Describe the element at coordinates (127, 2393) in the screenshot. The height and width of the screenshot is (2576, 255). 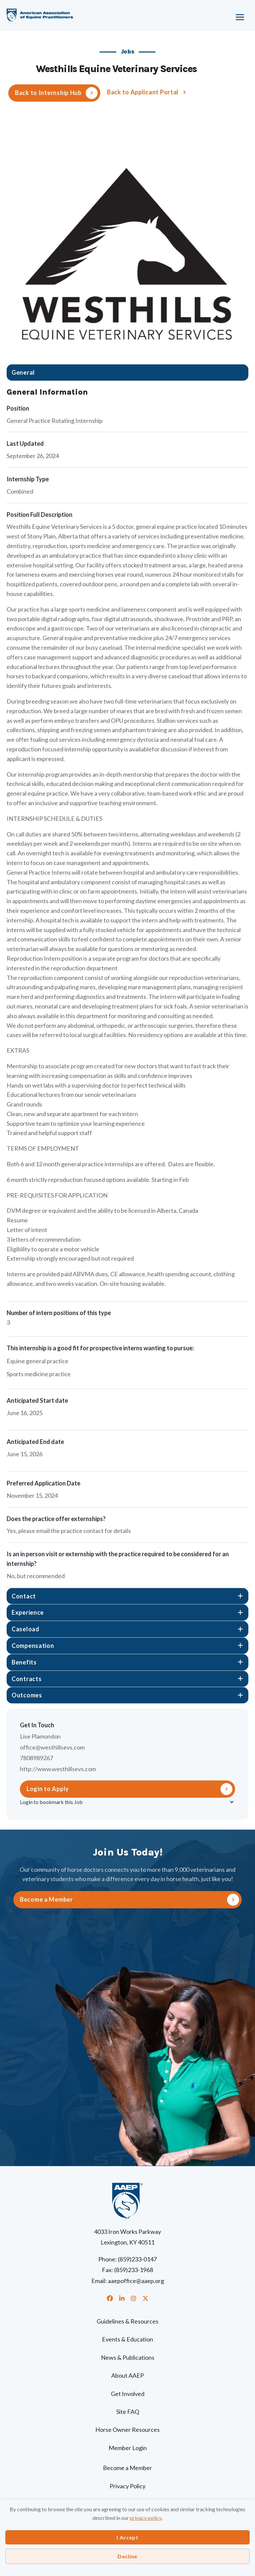
I see `Get Involved [menuitem]` at that location.